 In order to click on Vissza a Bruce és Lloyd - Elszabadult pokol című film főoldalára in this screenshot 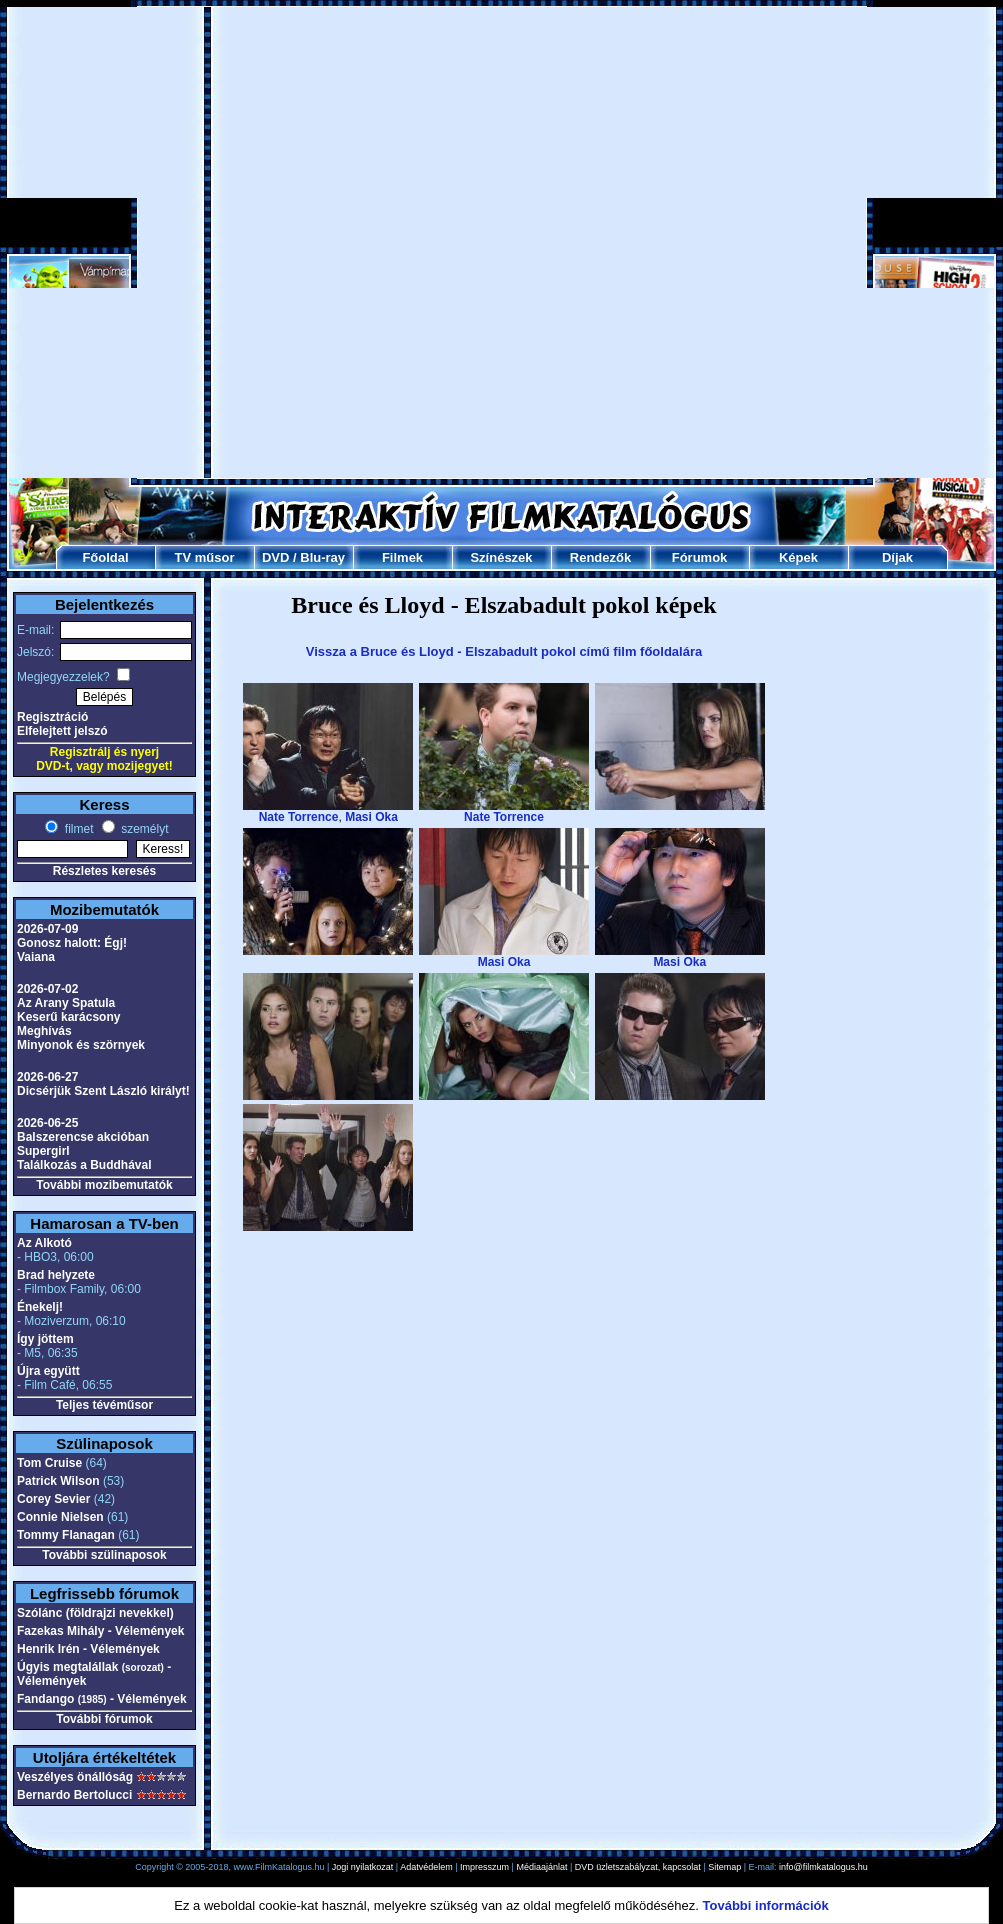, I will do `click(504, 651)`.